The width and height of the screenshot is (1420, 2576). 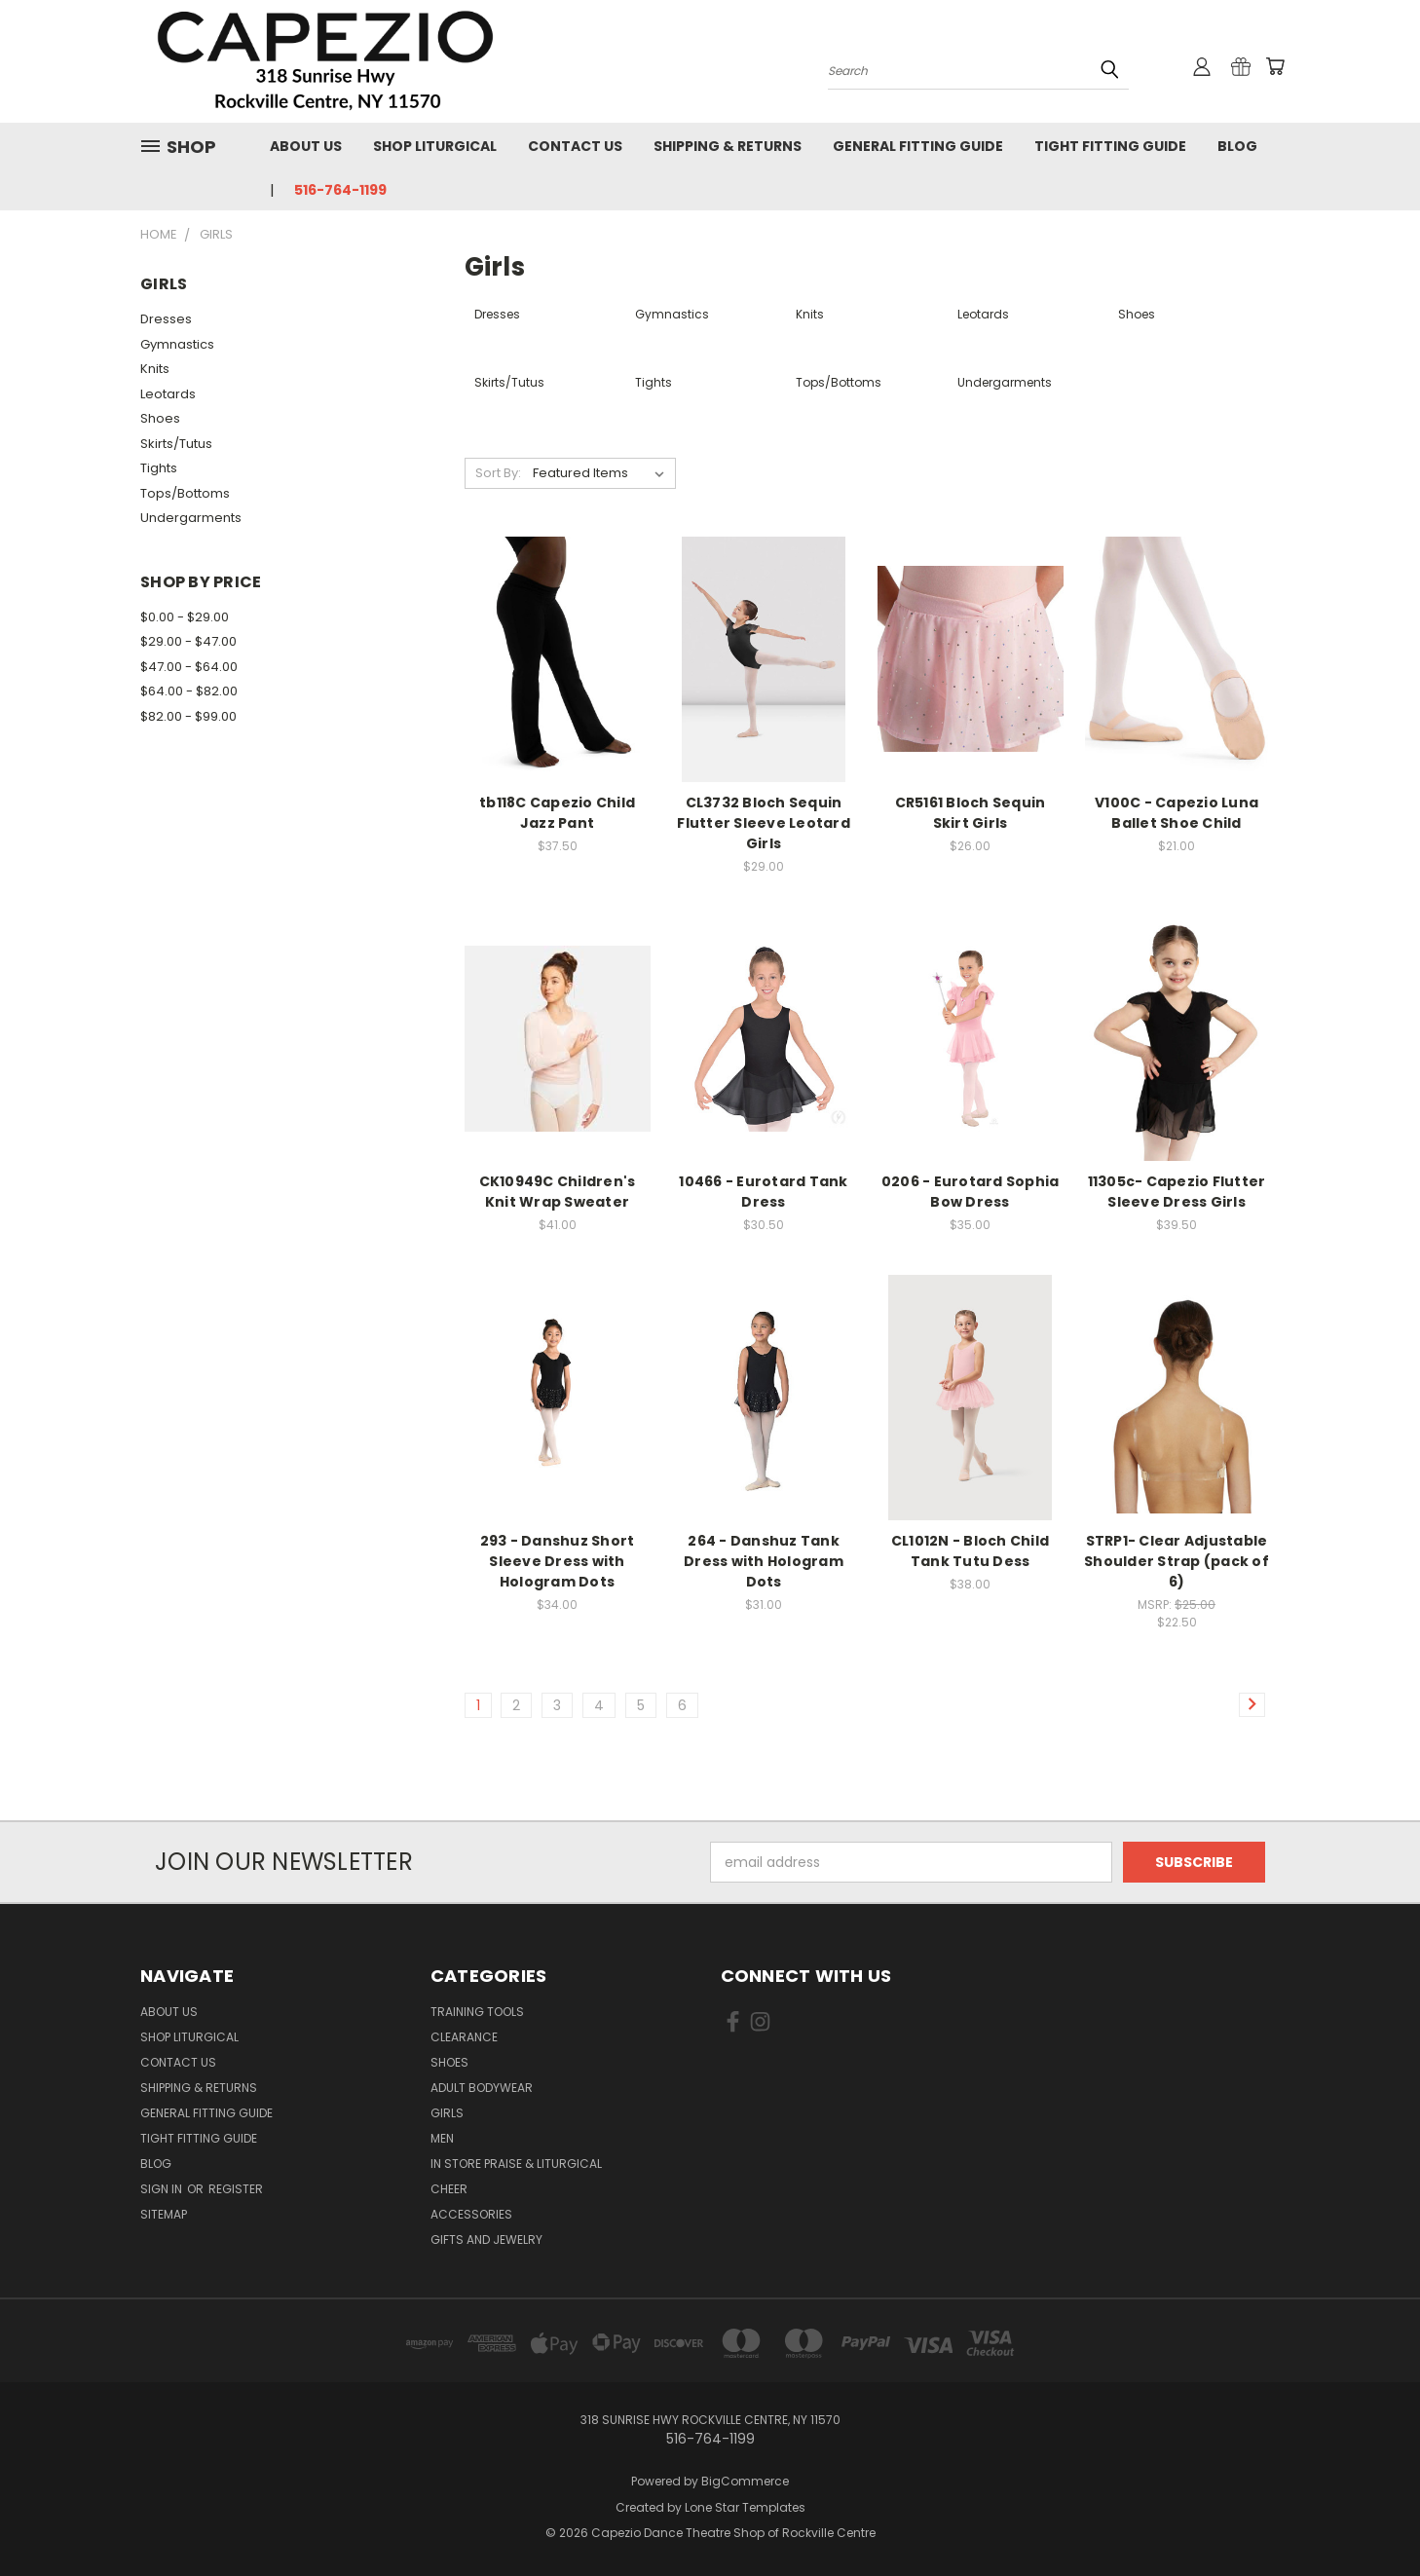 I want to click on Adult Bodywear, so click(x=481, y=2087).